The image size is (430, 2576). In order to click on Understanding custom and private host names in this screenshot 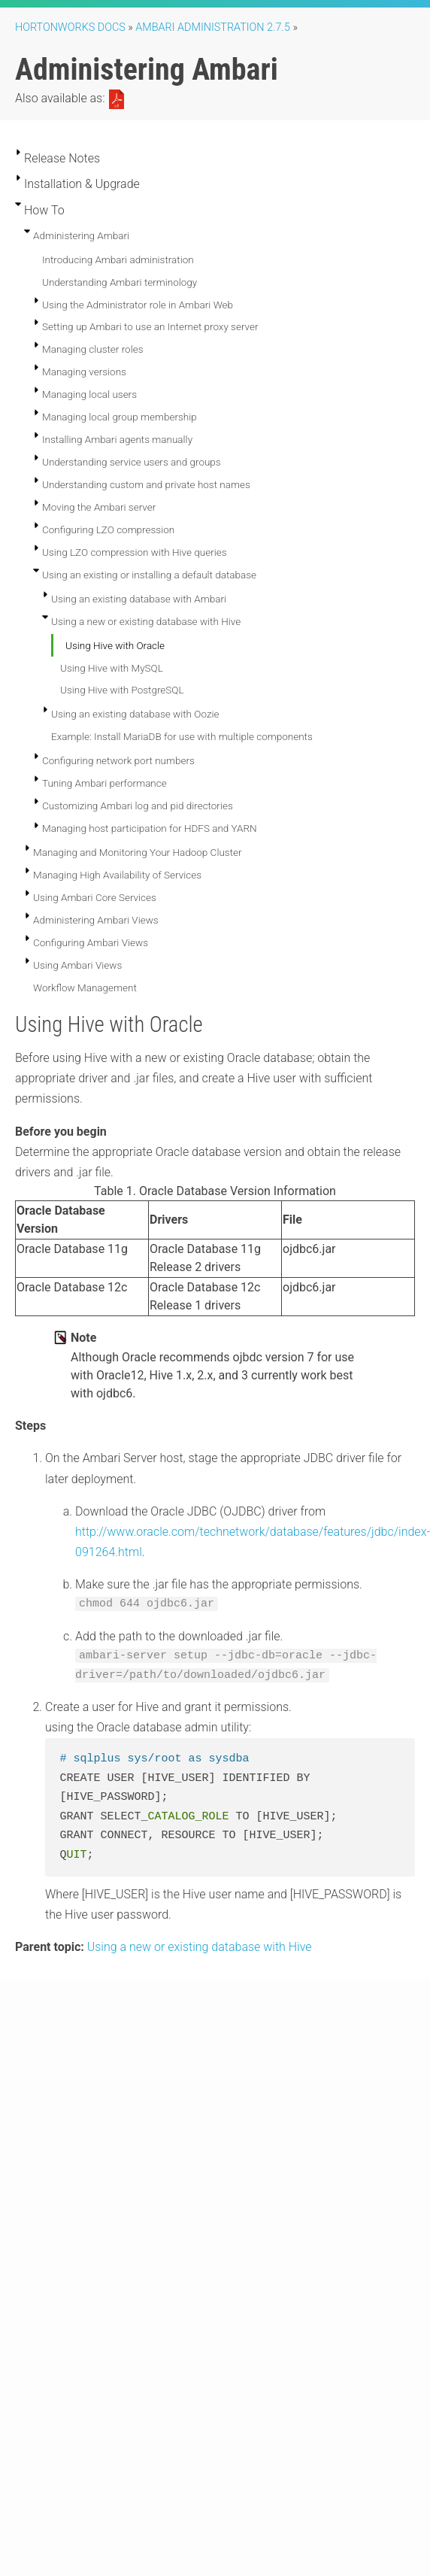, I will do `click(146, 484)`.